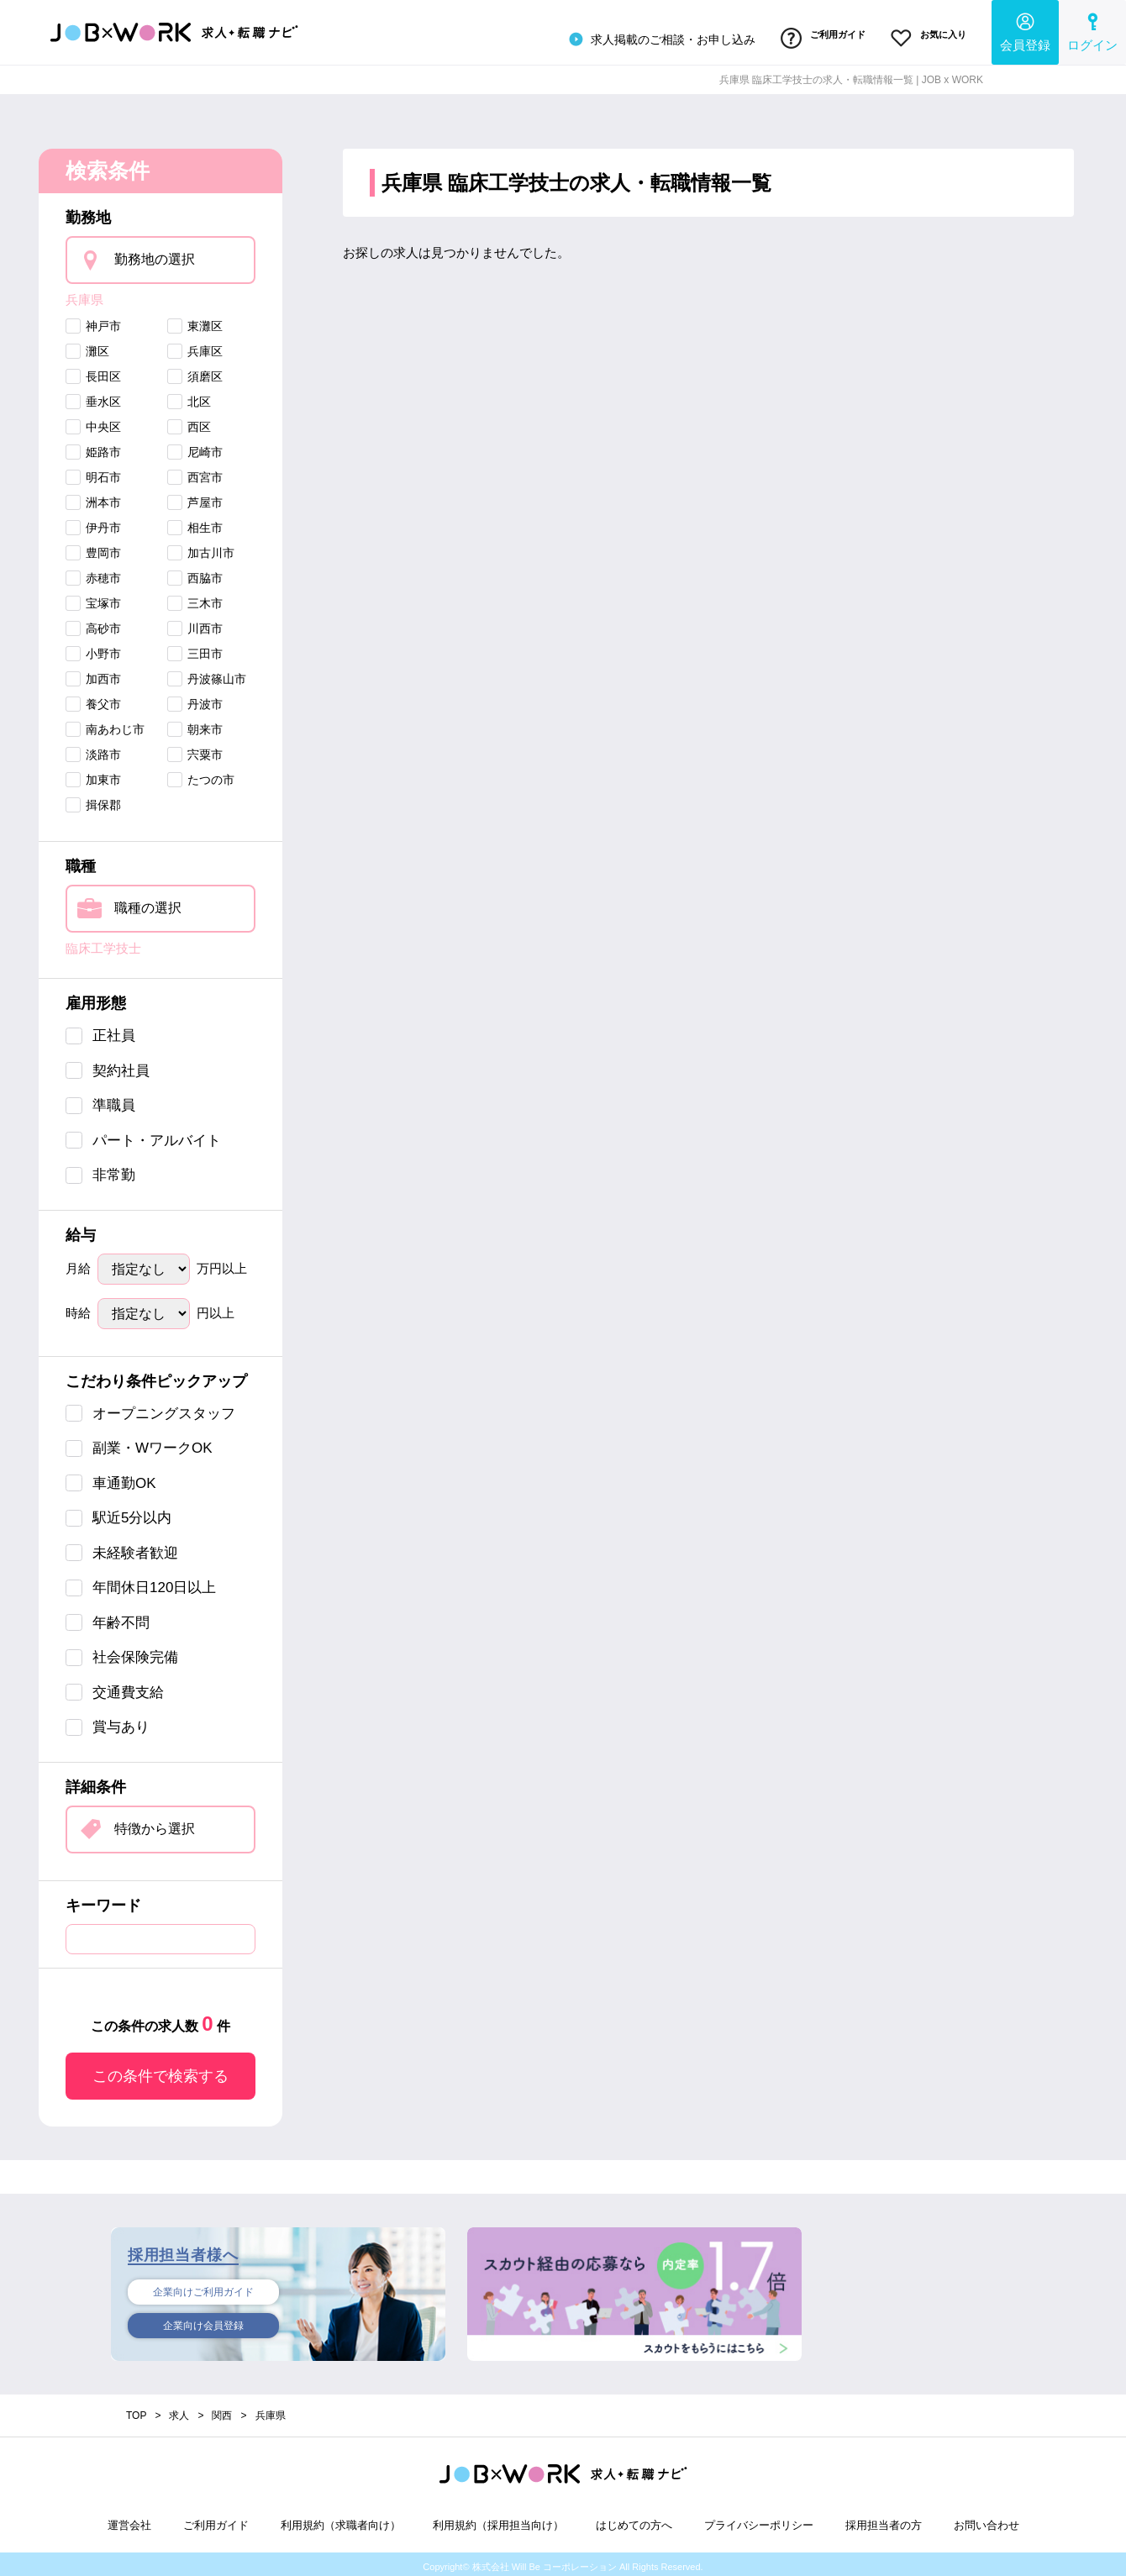  I want to click on 利用規約（求職者向け）, so click(341, 2519).